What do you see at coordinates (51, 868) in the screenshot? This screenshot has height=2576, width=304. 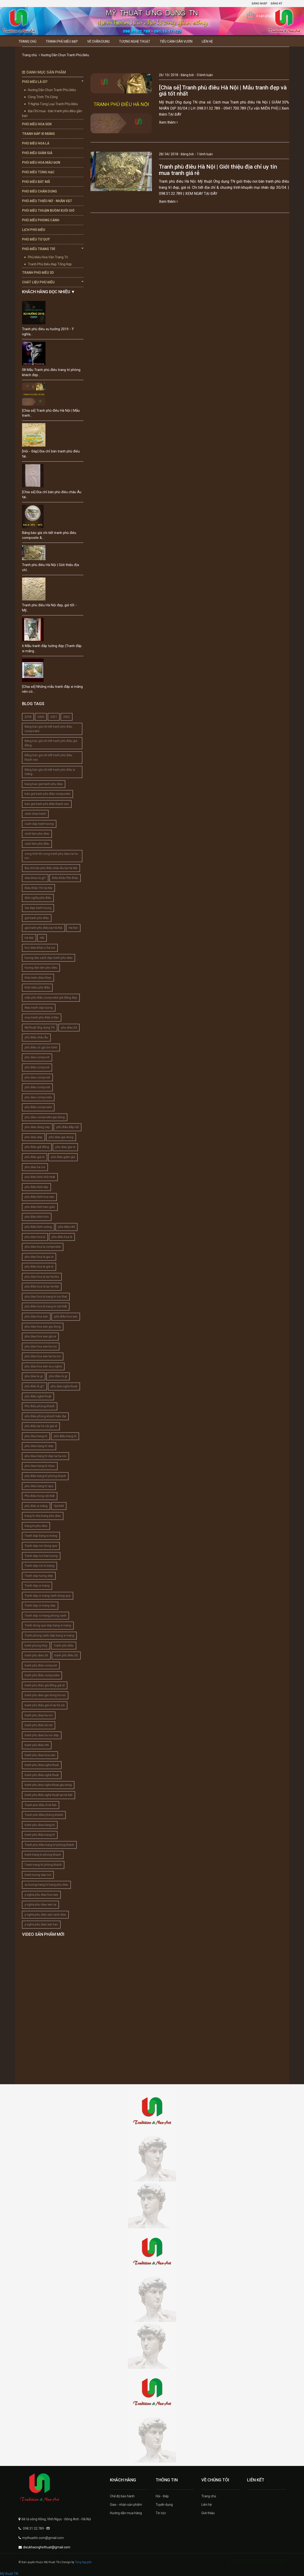 I see `Địa chỉ bán phù điêu châu Âu tại Hà Nội` at bounding box center [51, 868].